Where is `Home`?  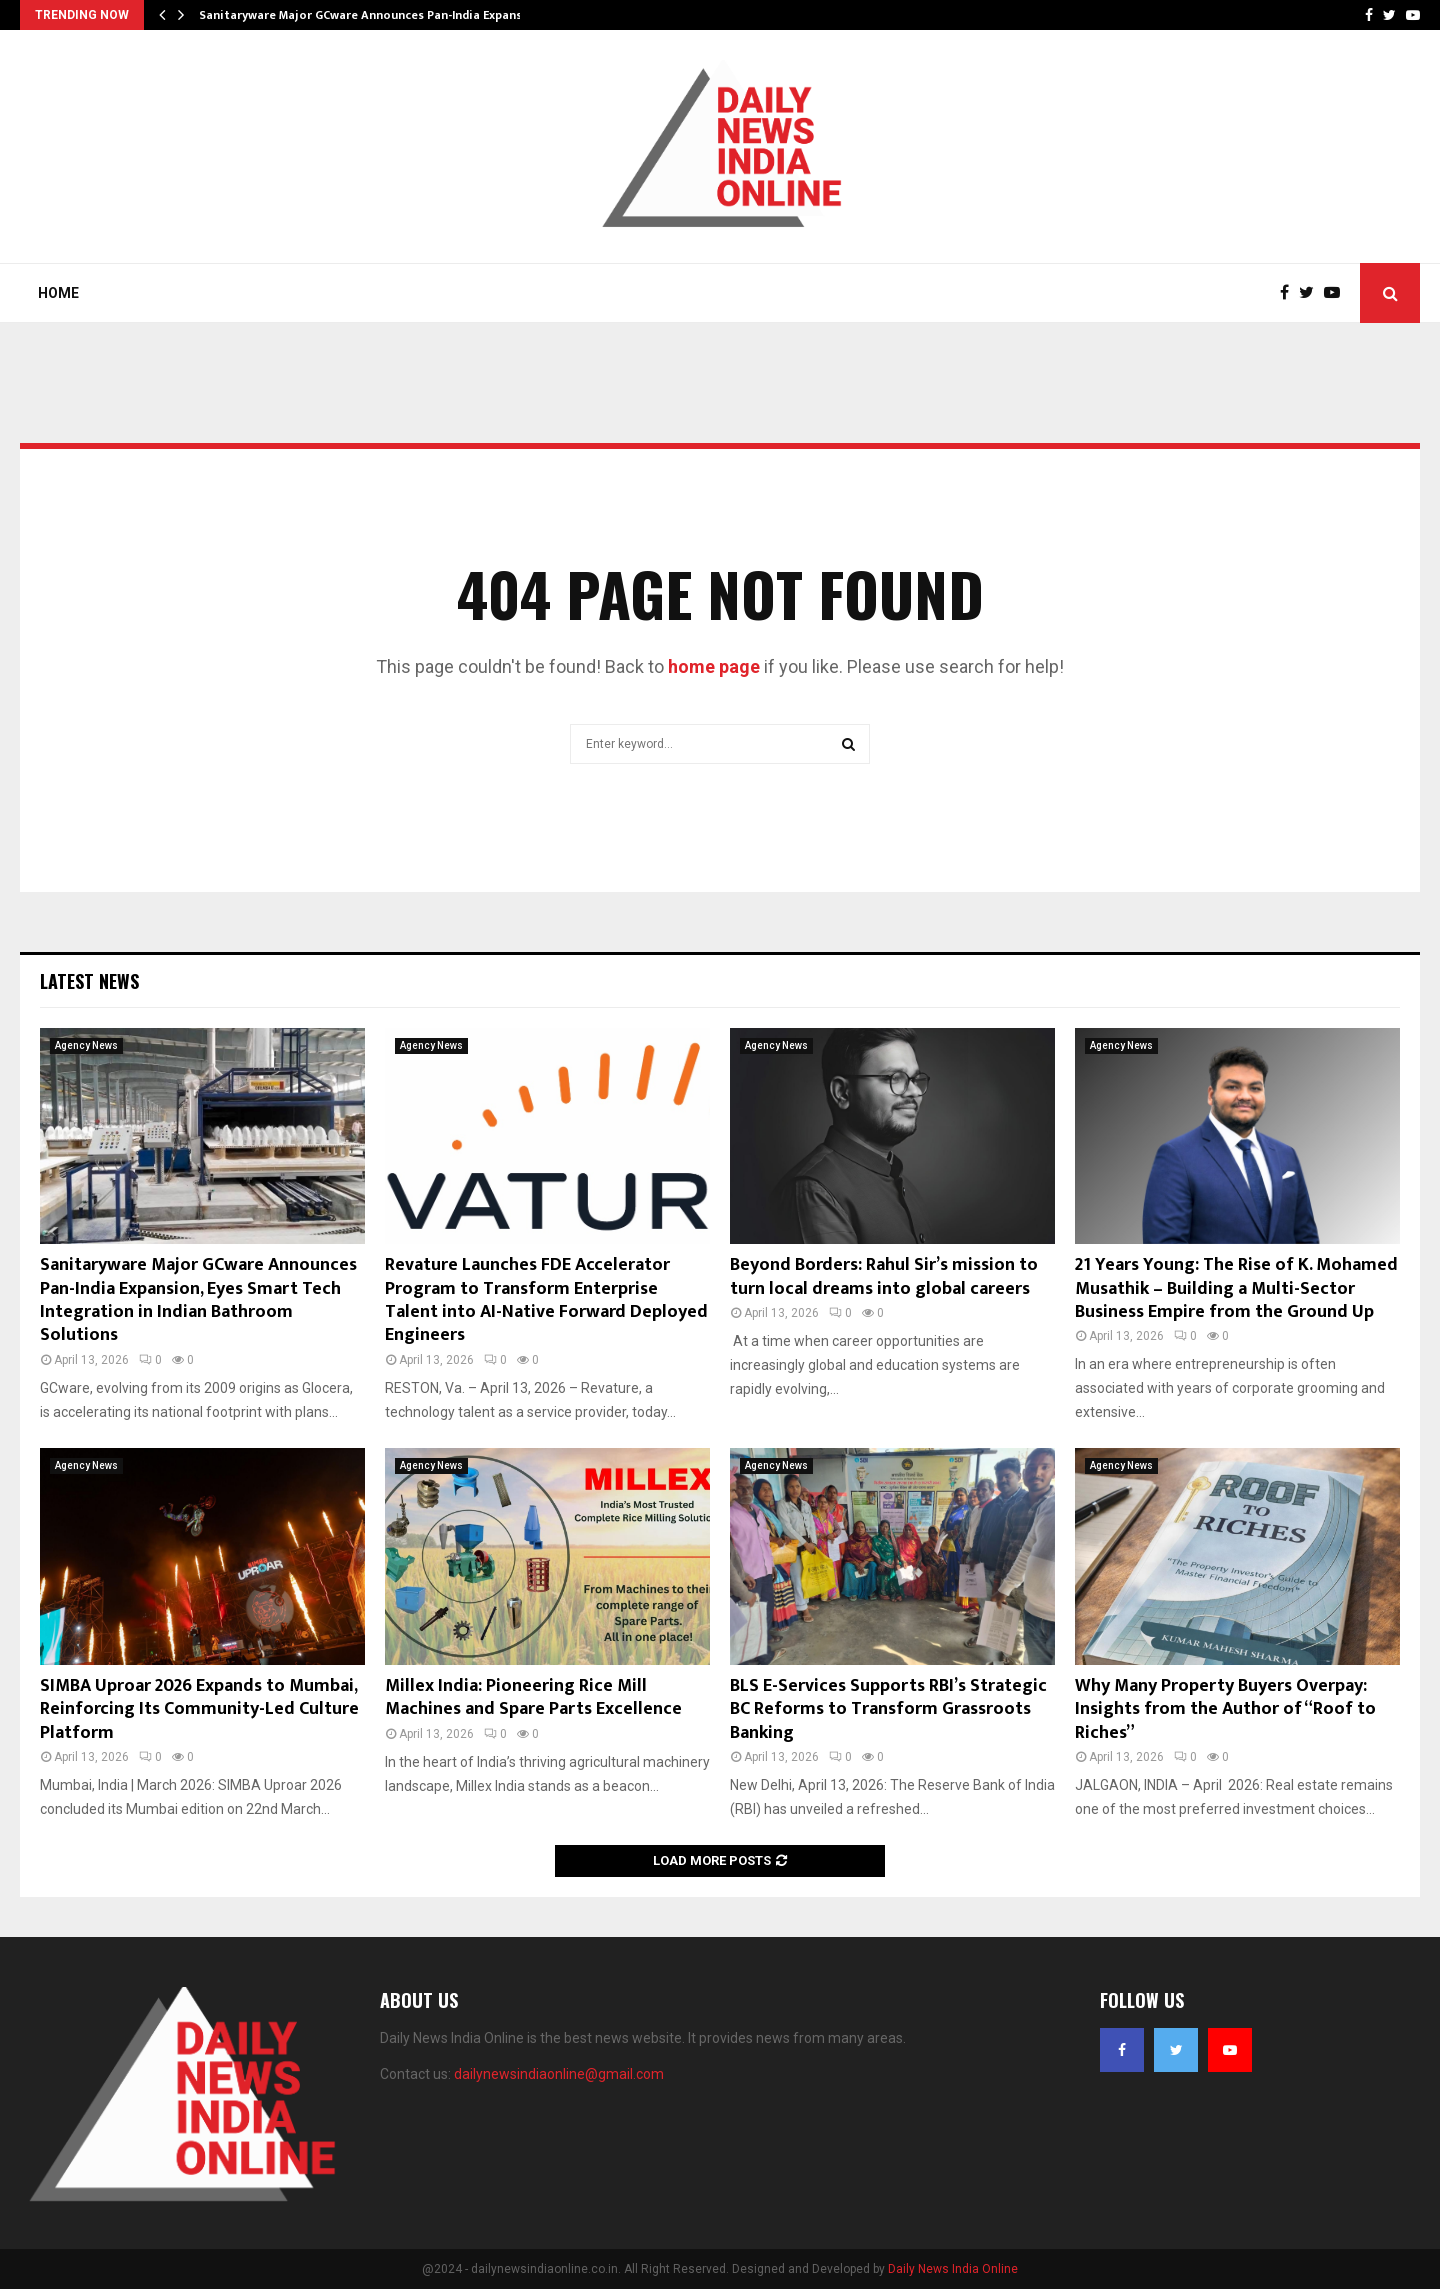 Home is located at coordinates (58, 293).